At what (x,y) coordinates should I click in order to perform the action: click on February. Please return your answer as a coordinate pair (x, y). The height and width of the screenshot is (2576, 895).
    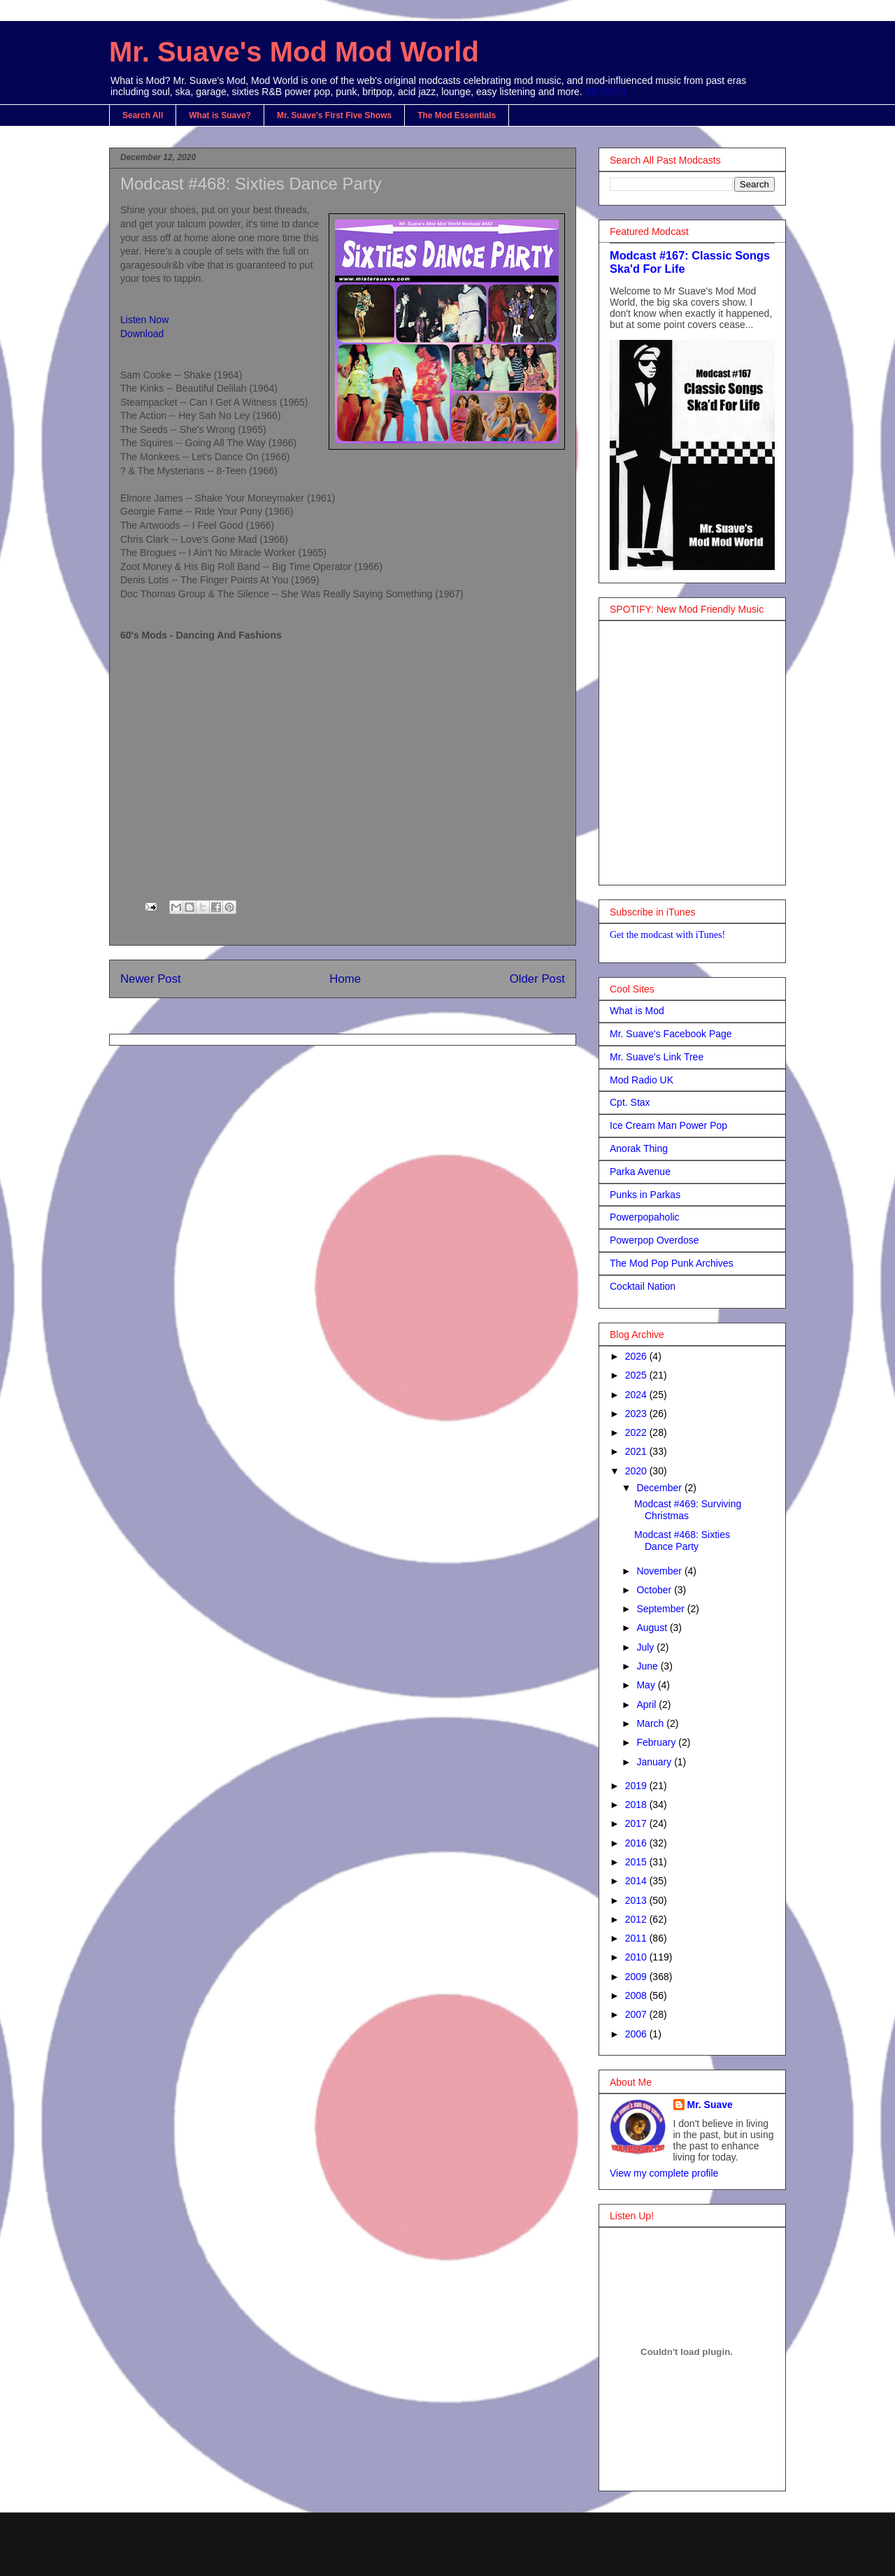
    Looking at the image, I should click on (657, 1742).